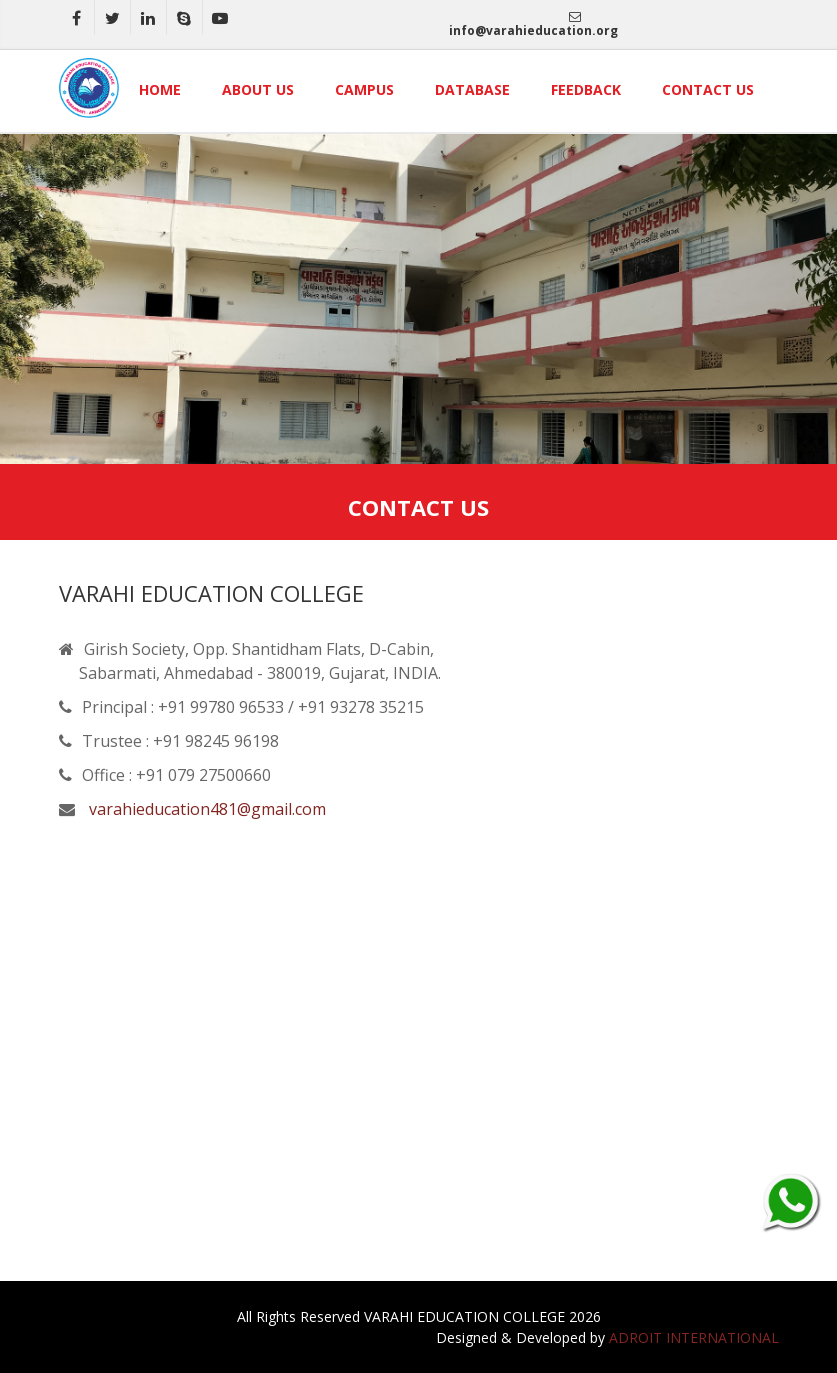  I want to click on Feedback, so click(586, 89).